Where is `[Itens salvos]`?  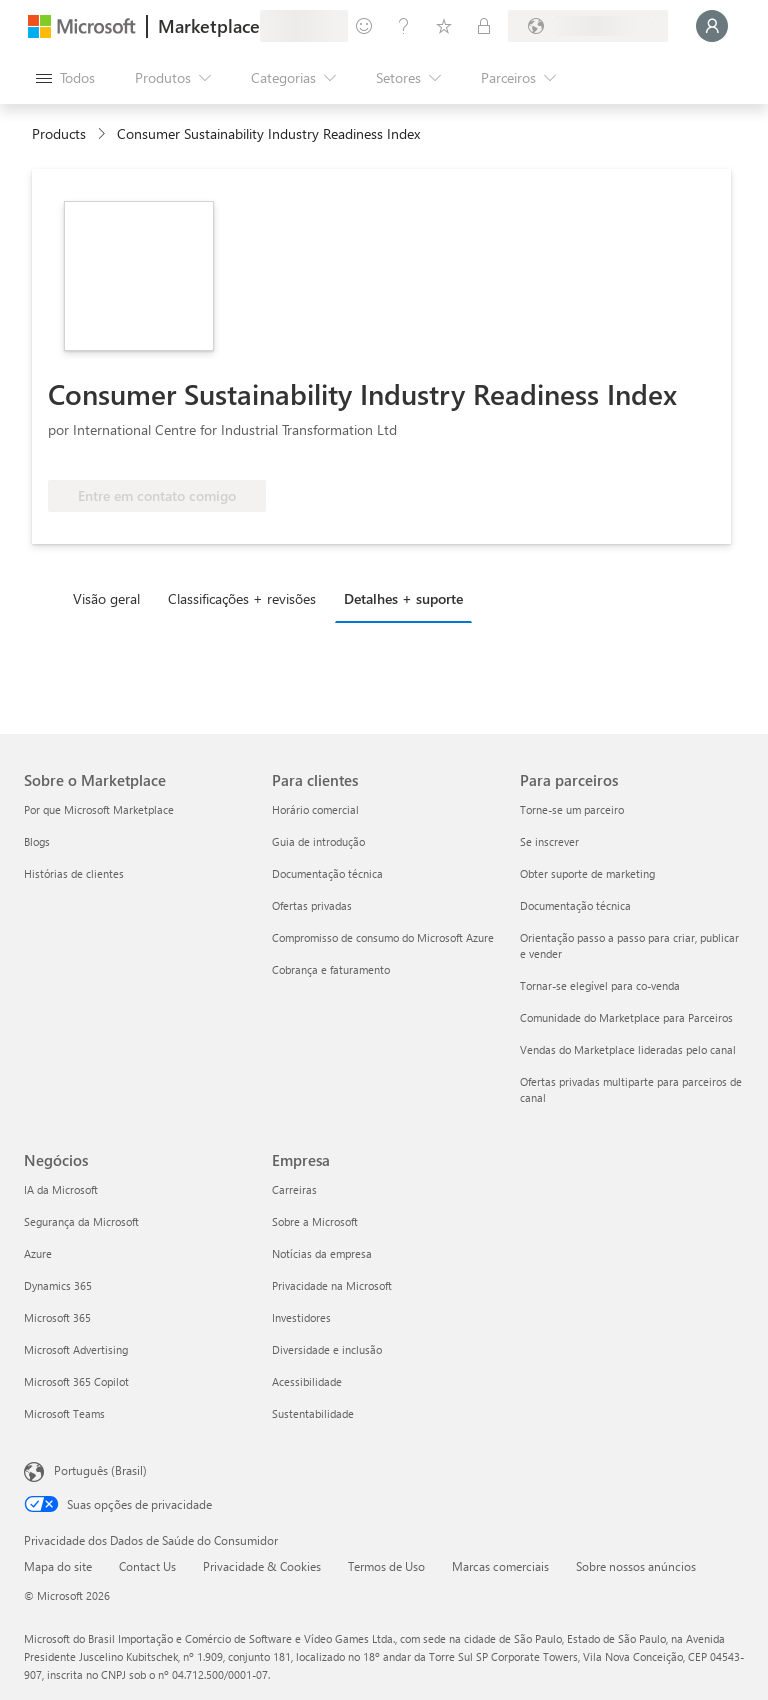
[Itens salvos] is located at coordinates (444, 26).